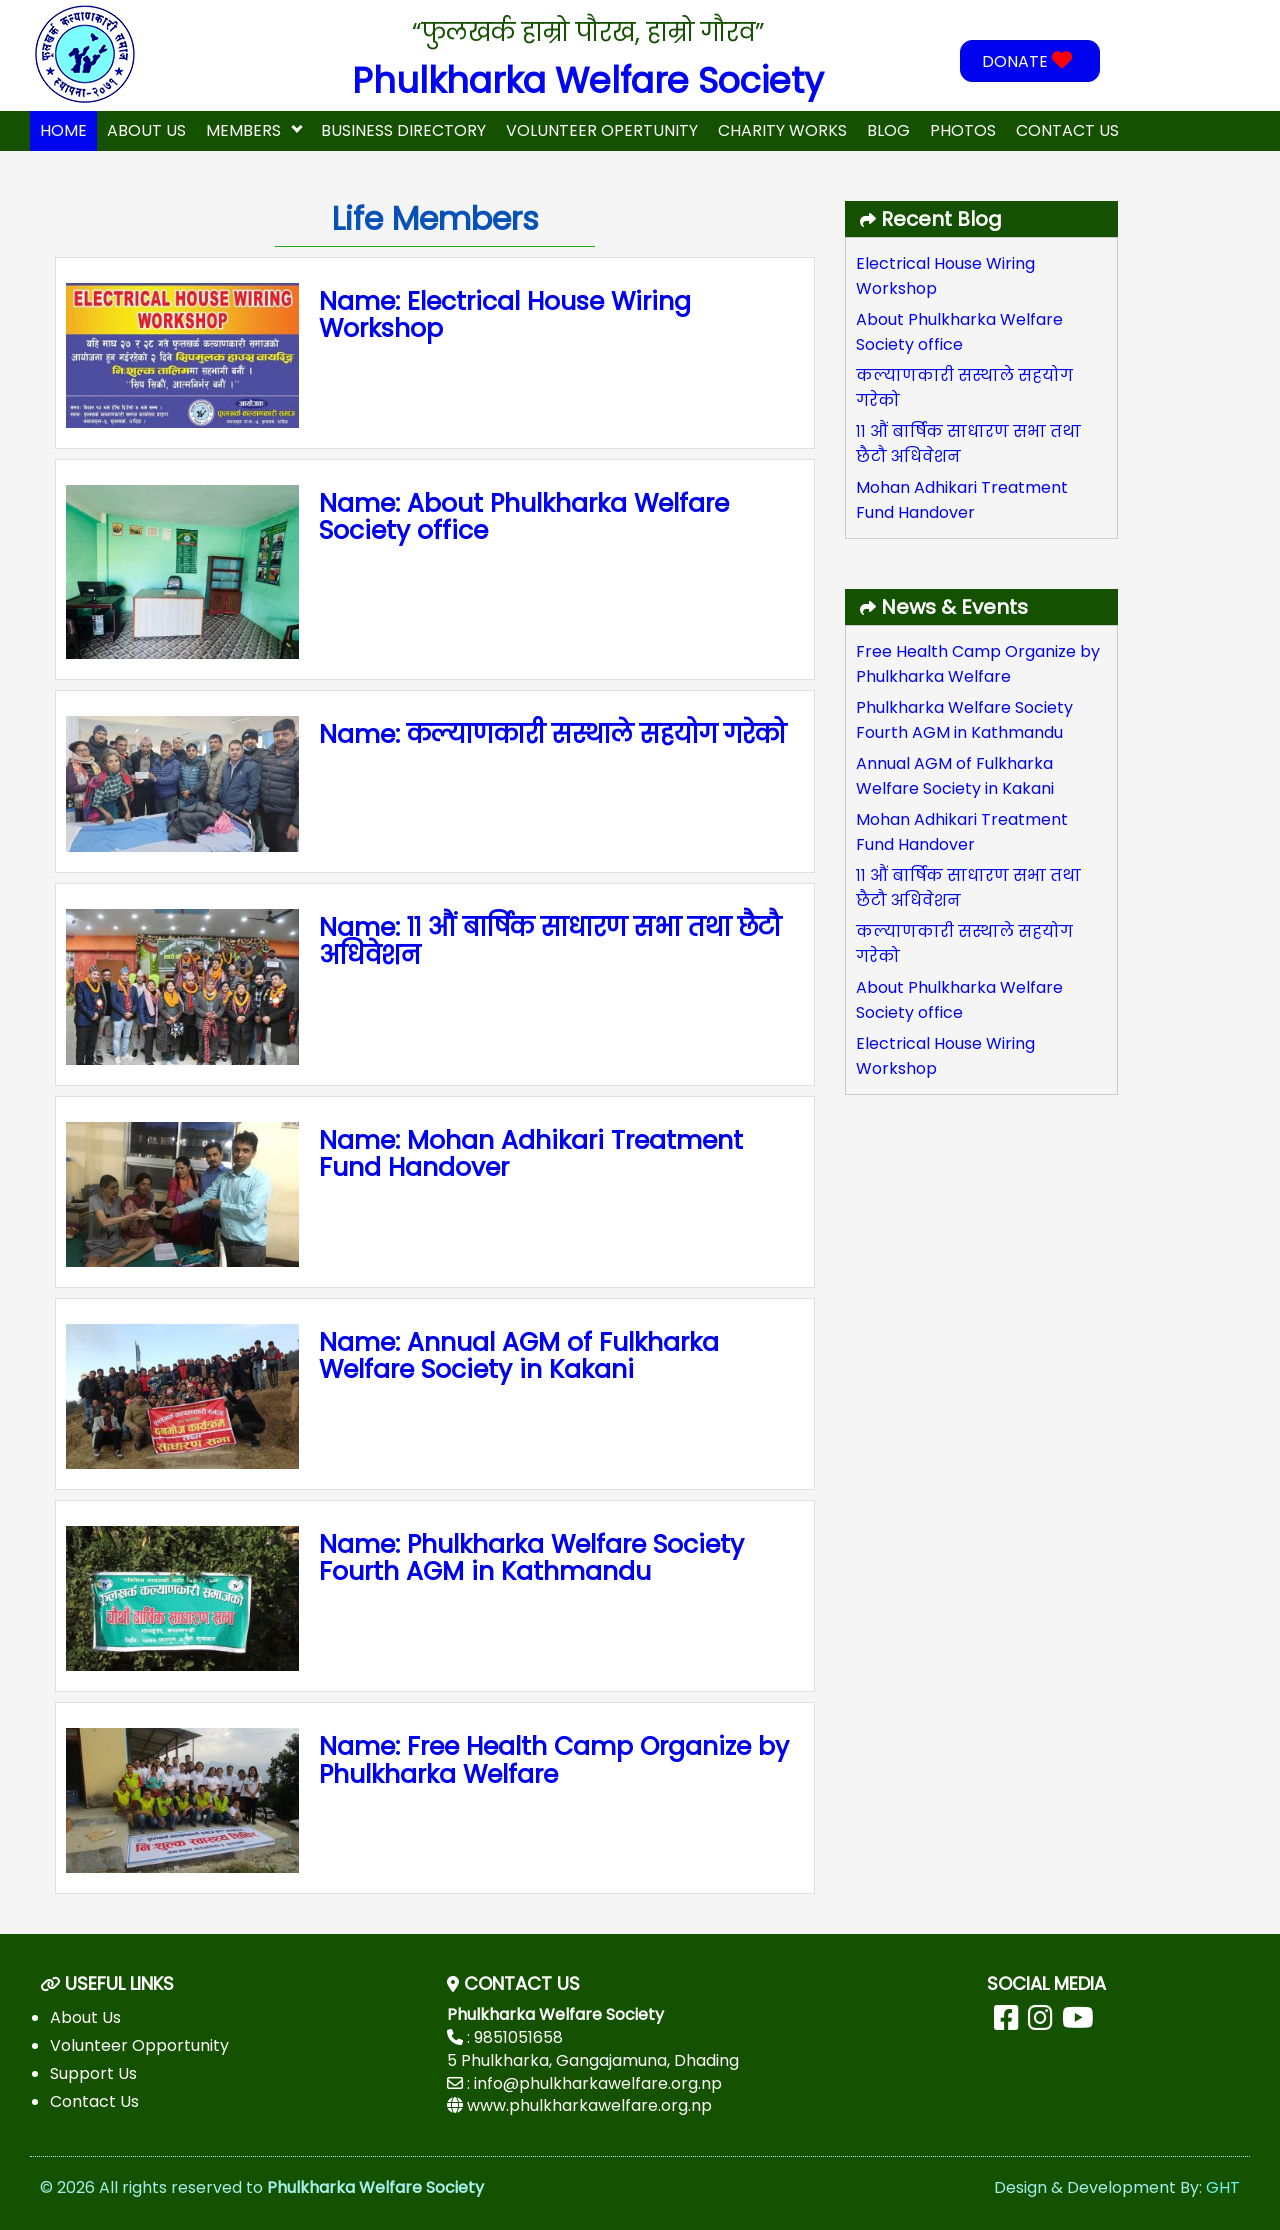  What do you see at coordinates (146, 130) in the screenshot?
I see `About Us` at bounding box center [146, 130].